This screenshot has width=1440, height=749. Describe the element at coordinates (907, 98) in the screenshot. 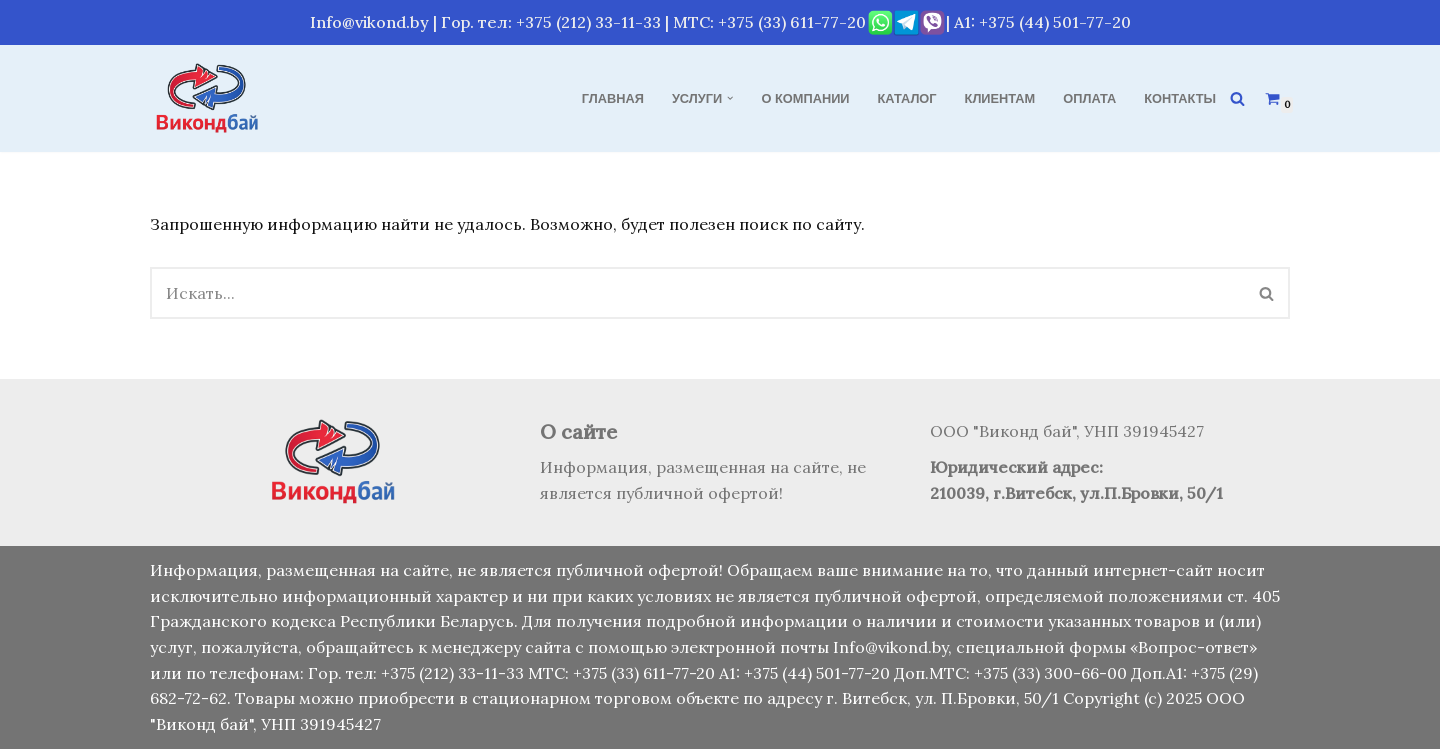

I see `Каталог` at that location.